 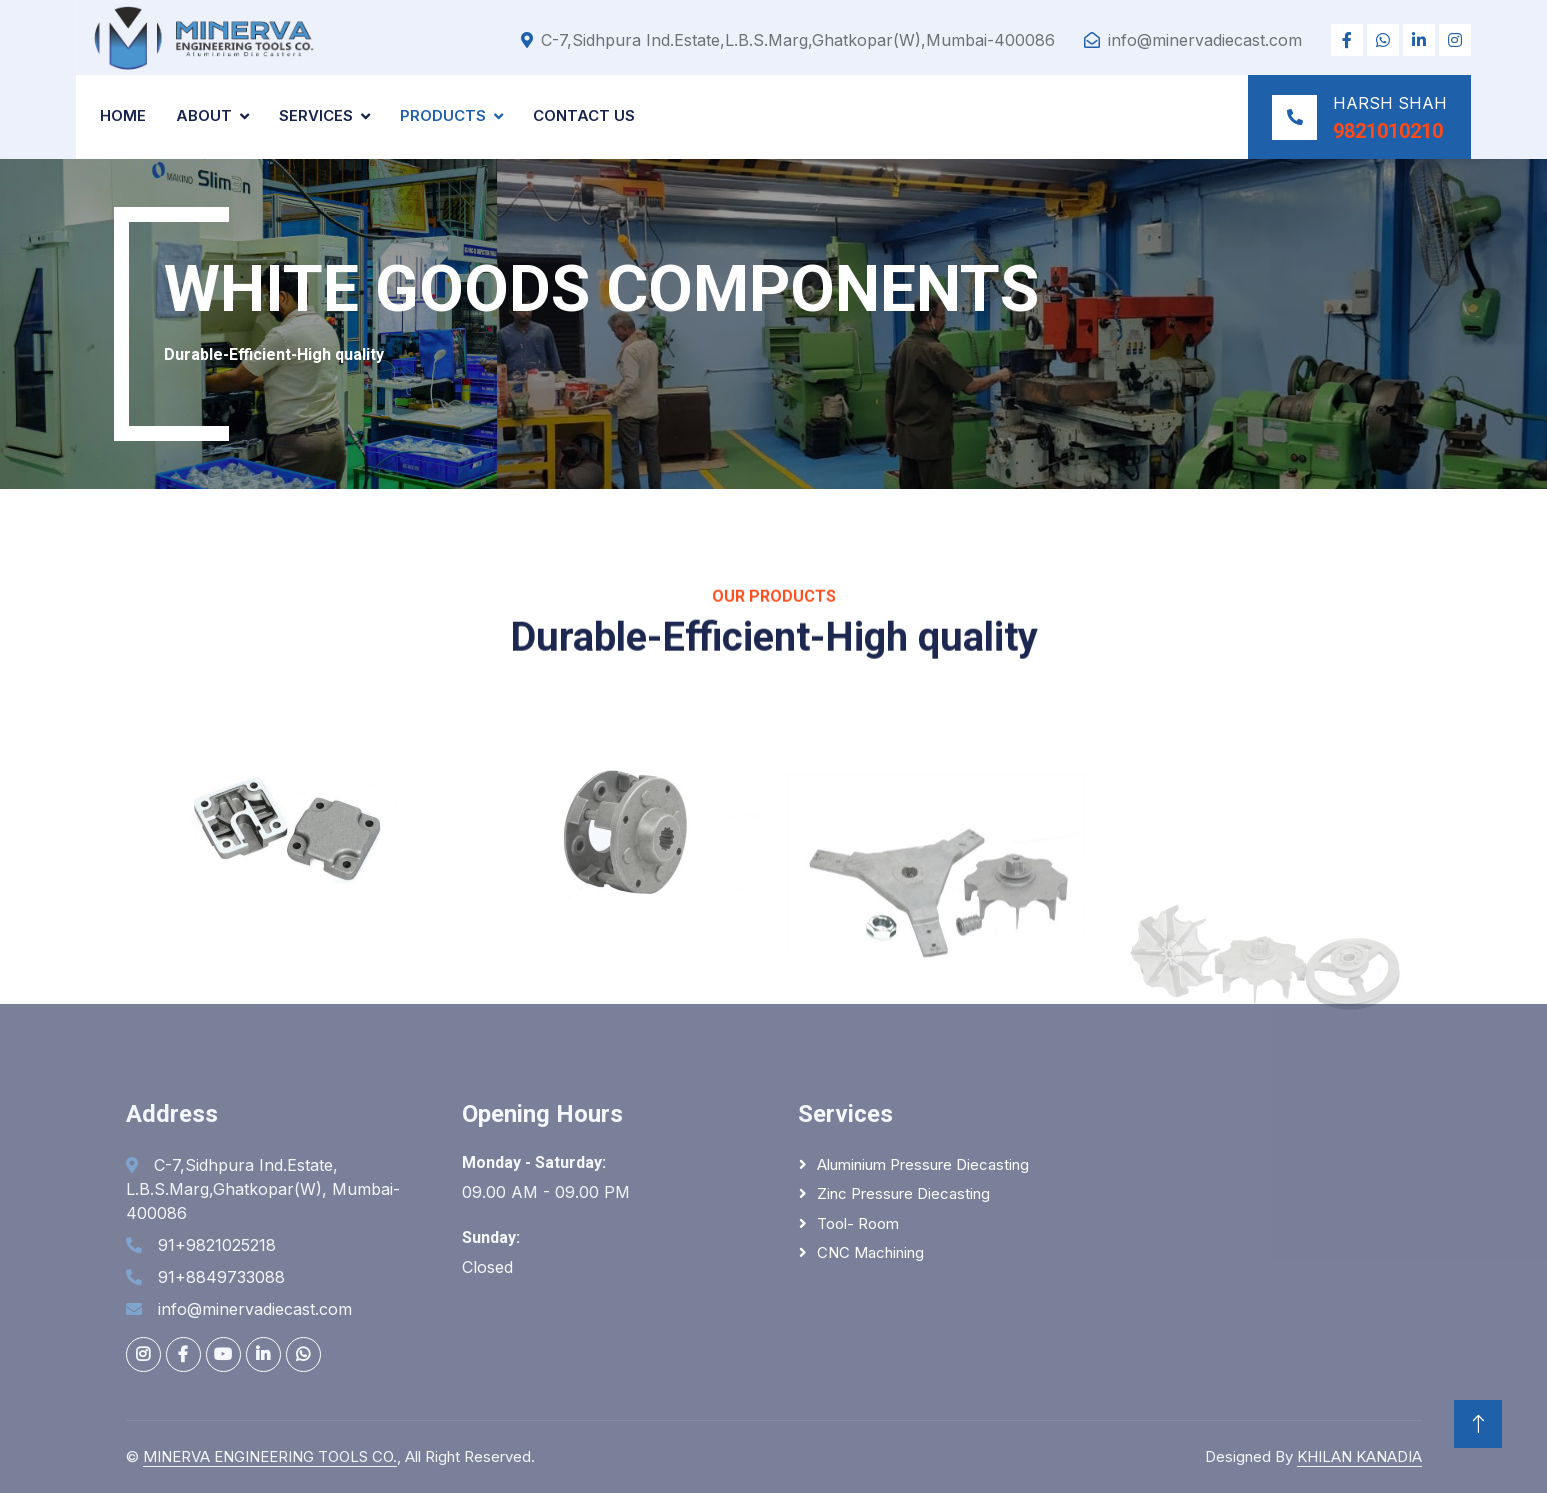 I want to click on KHILAN KANADIA, so click(x=1359, y=1456).